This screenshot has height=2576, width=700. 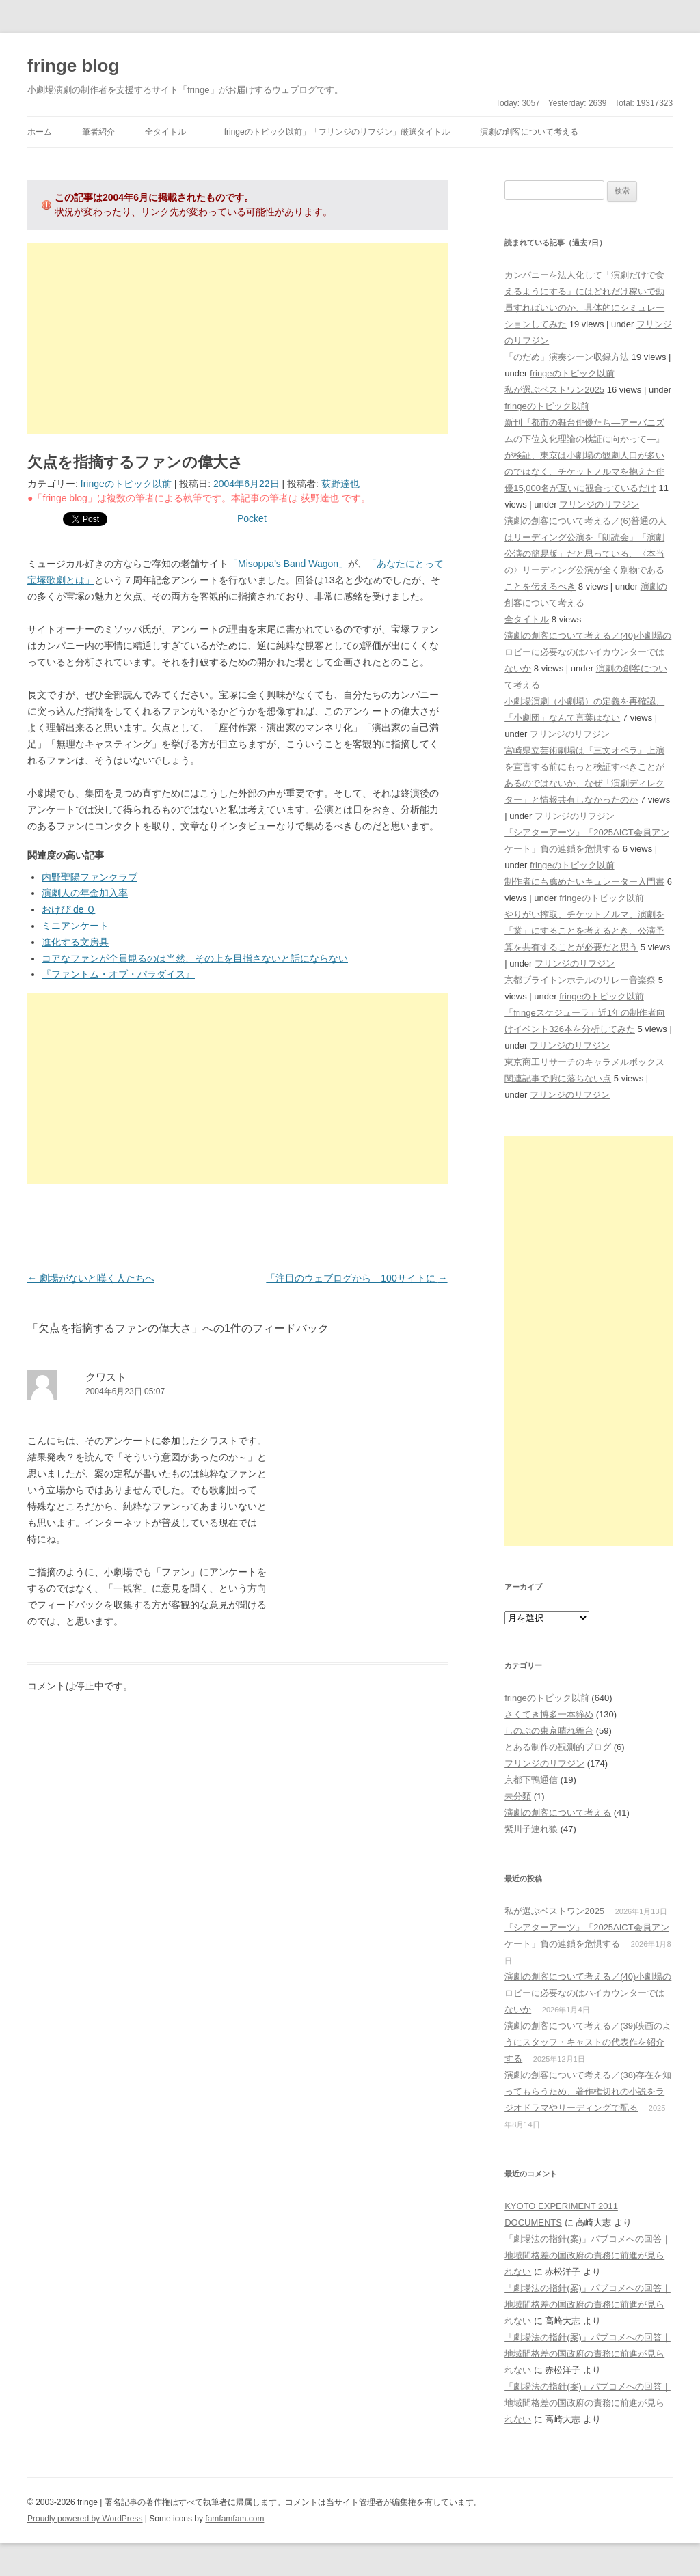 What do you see at coordinates (599, 504) in the screenshot?
I see `フリンジのリフジン` at bounding box center [599, 504].